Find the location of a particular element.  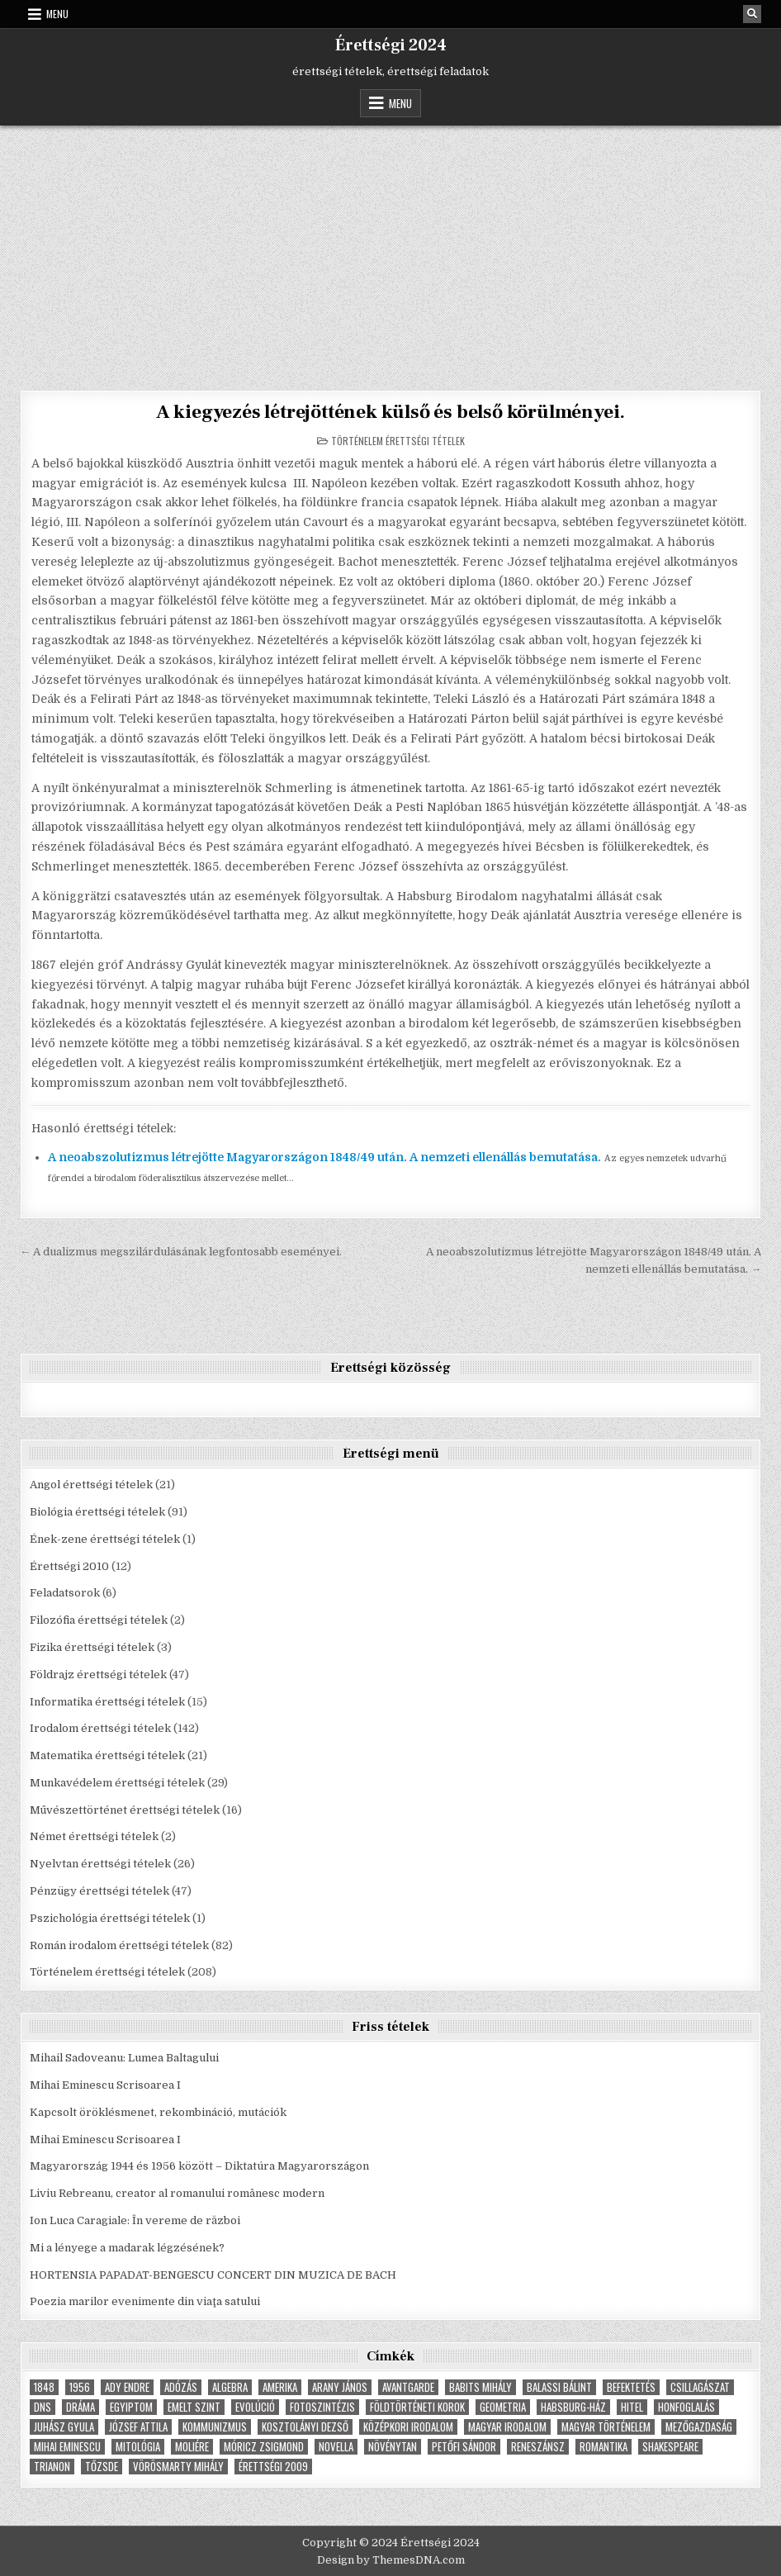

1956 [1956 (5 elem)] is located at coordinates (79, 2387).